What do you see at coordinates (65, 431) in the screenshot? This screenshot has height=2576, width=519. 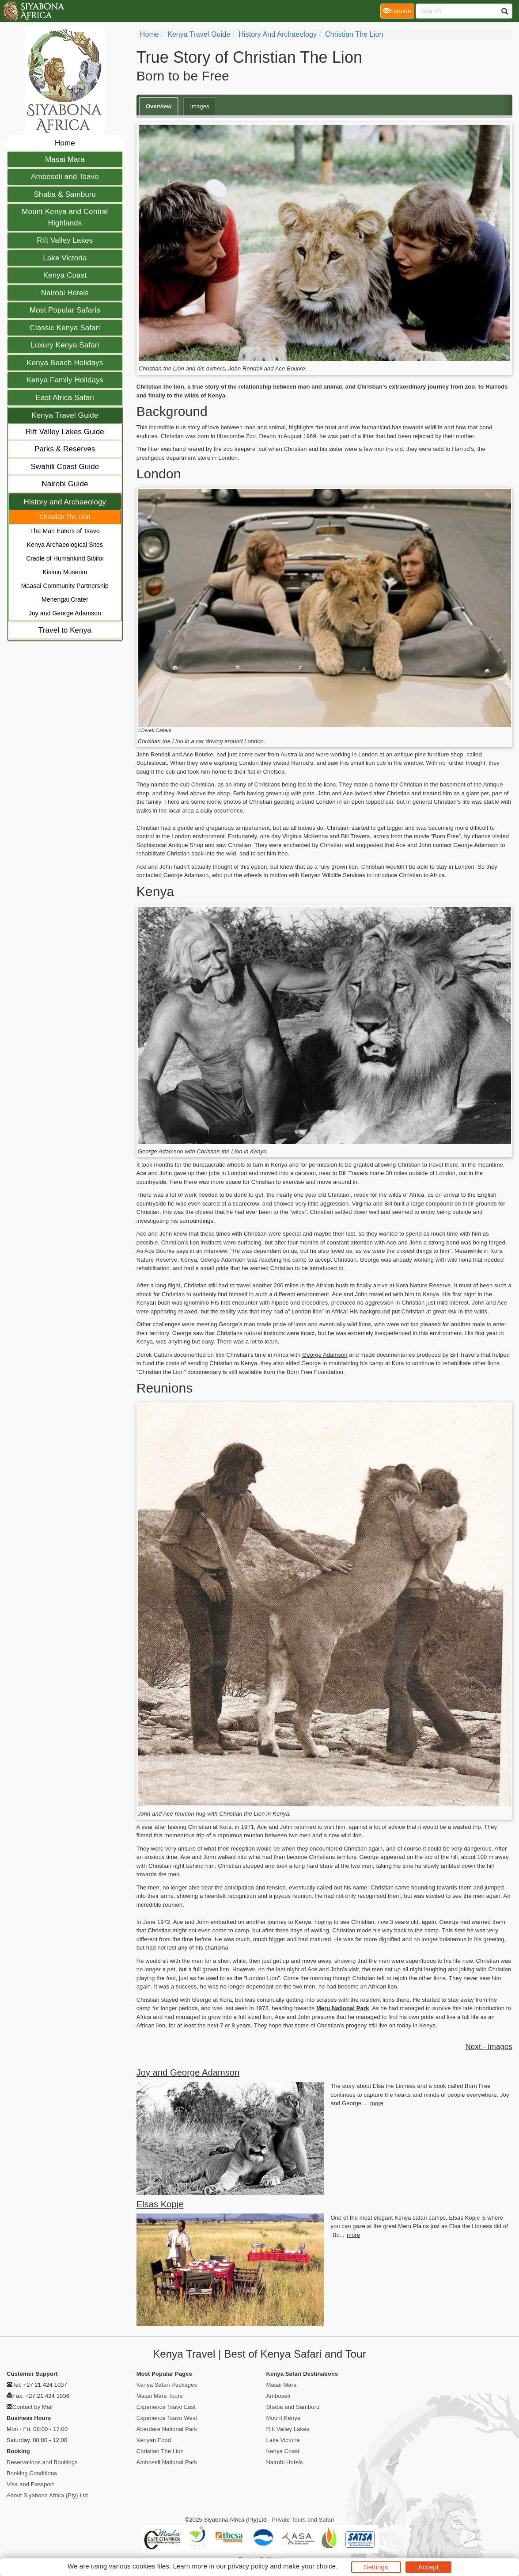 I see `Rift Valley Lakes Guide` at bounding box center [65, 431].